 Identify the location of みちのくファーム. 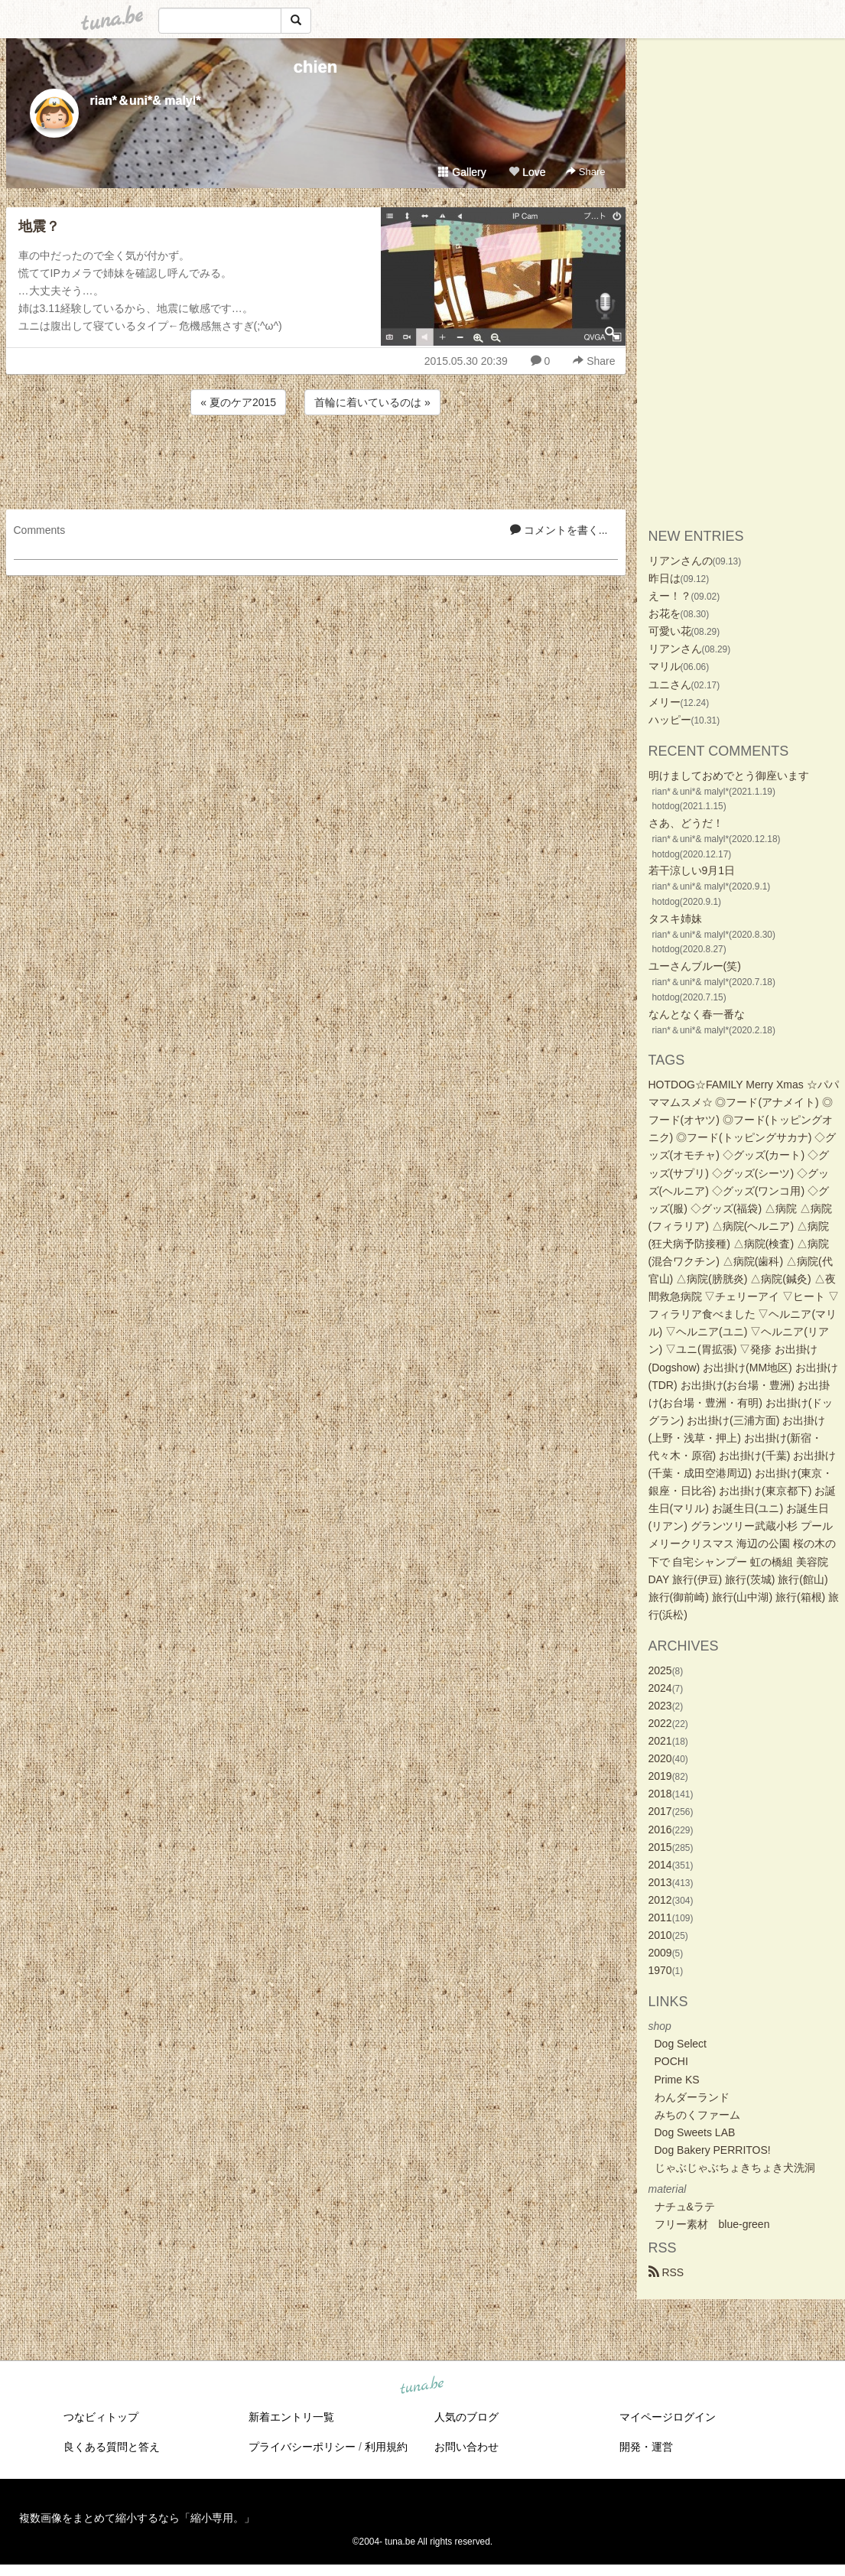
(697, 2115).